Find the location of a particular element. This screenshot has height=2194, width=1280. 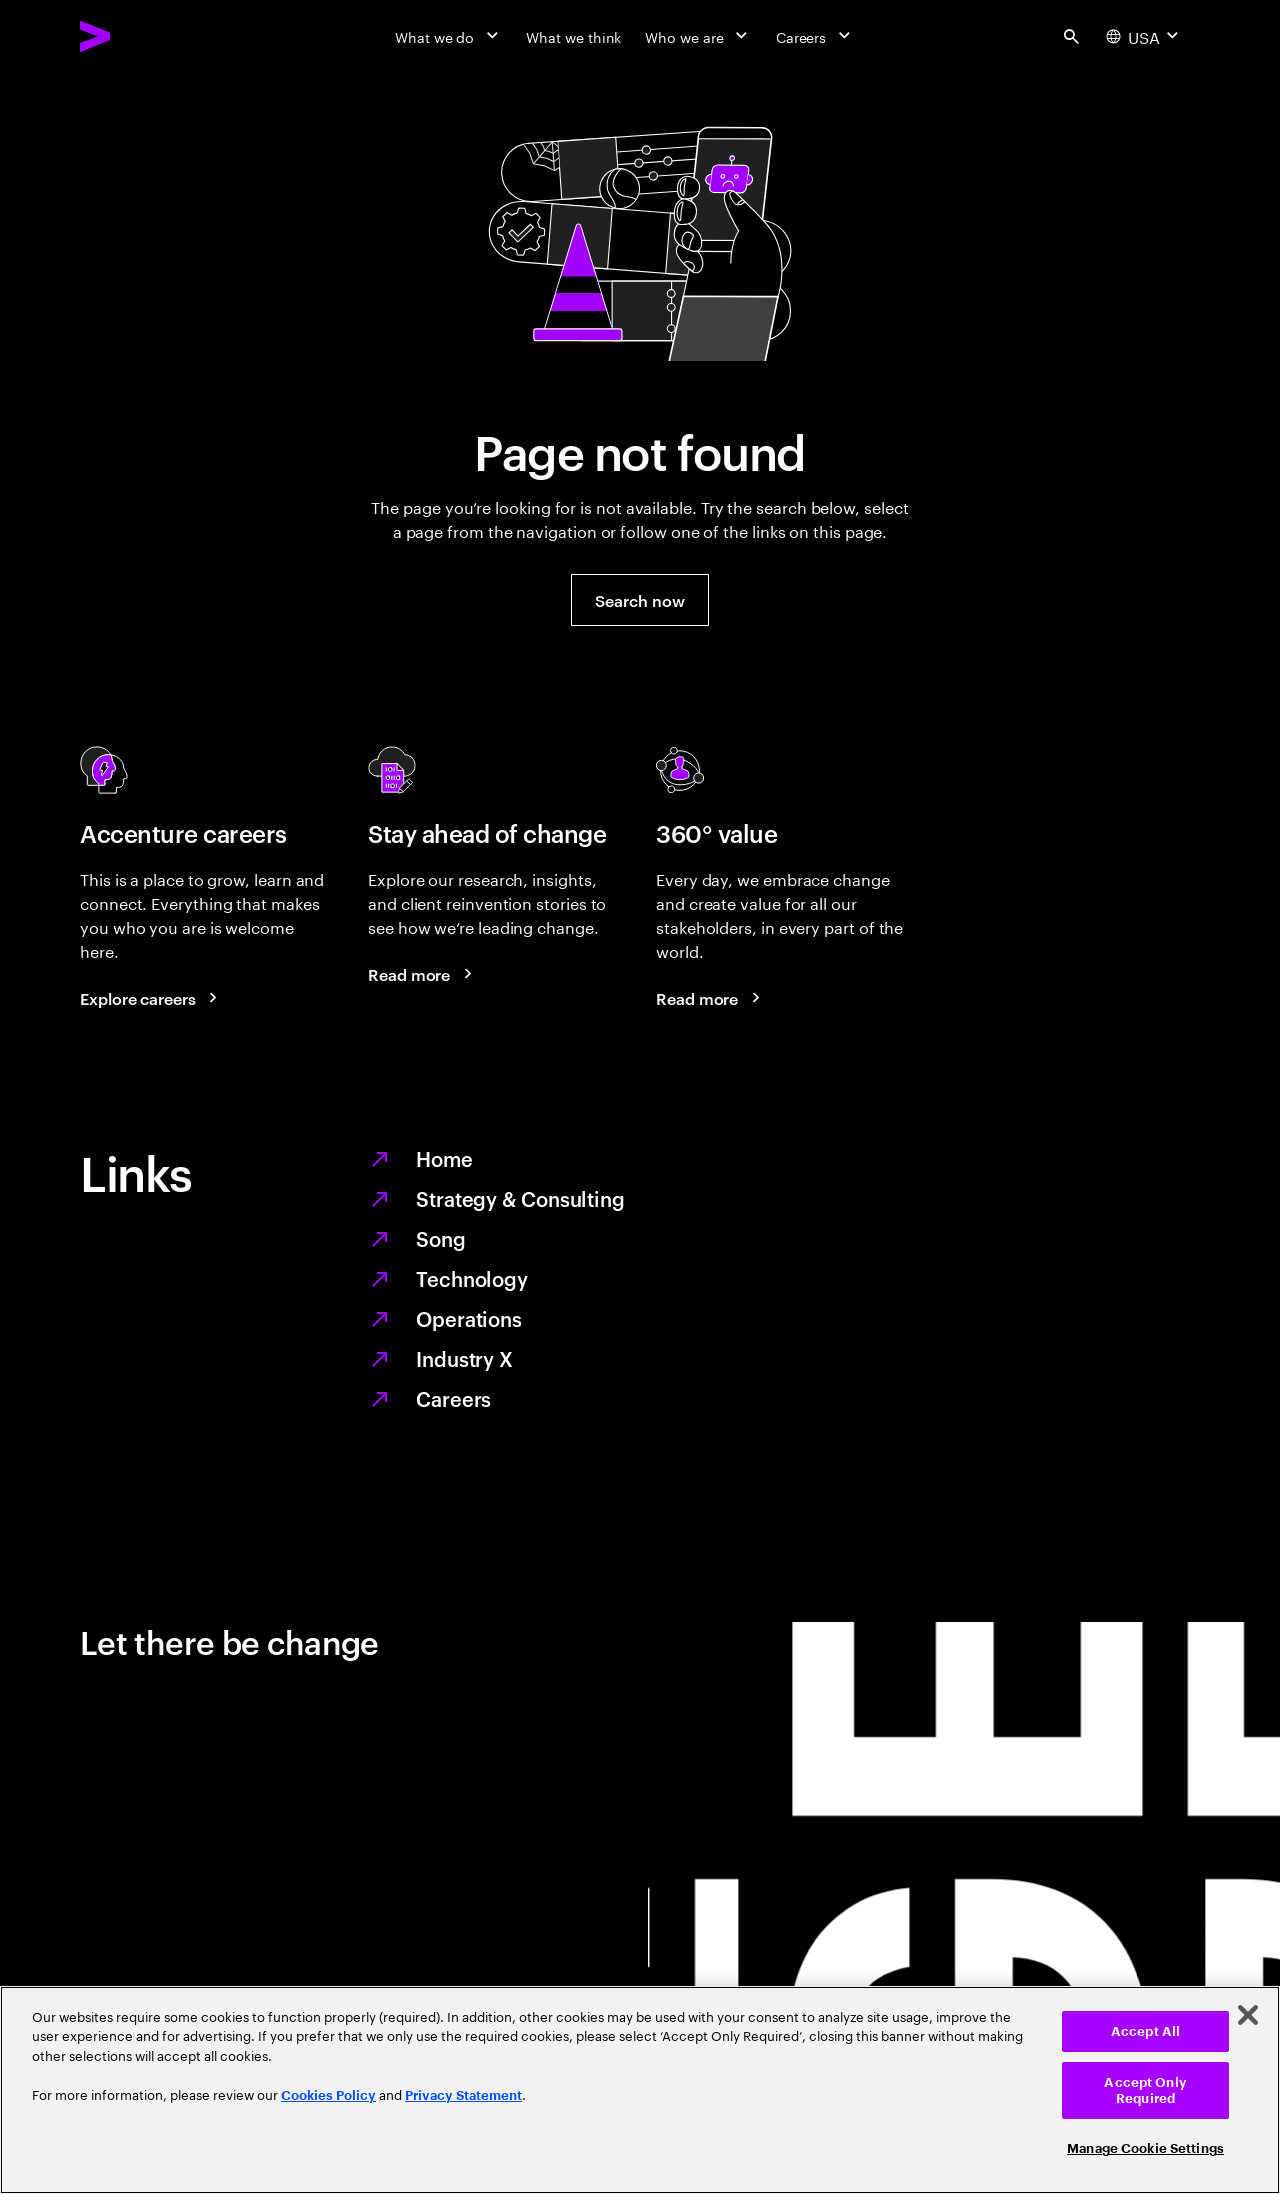

Industry X [Digitize what you make, revolutionize how you make it] is located at coordinates (464, 1358).